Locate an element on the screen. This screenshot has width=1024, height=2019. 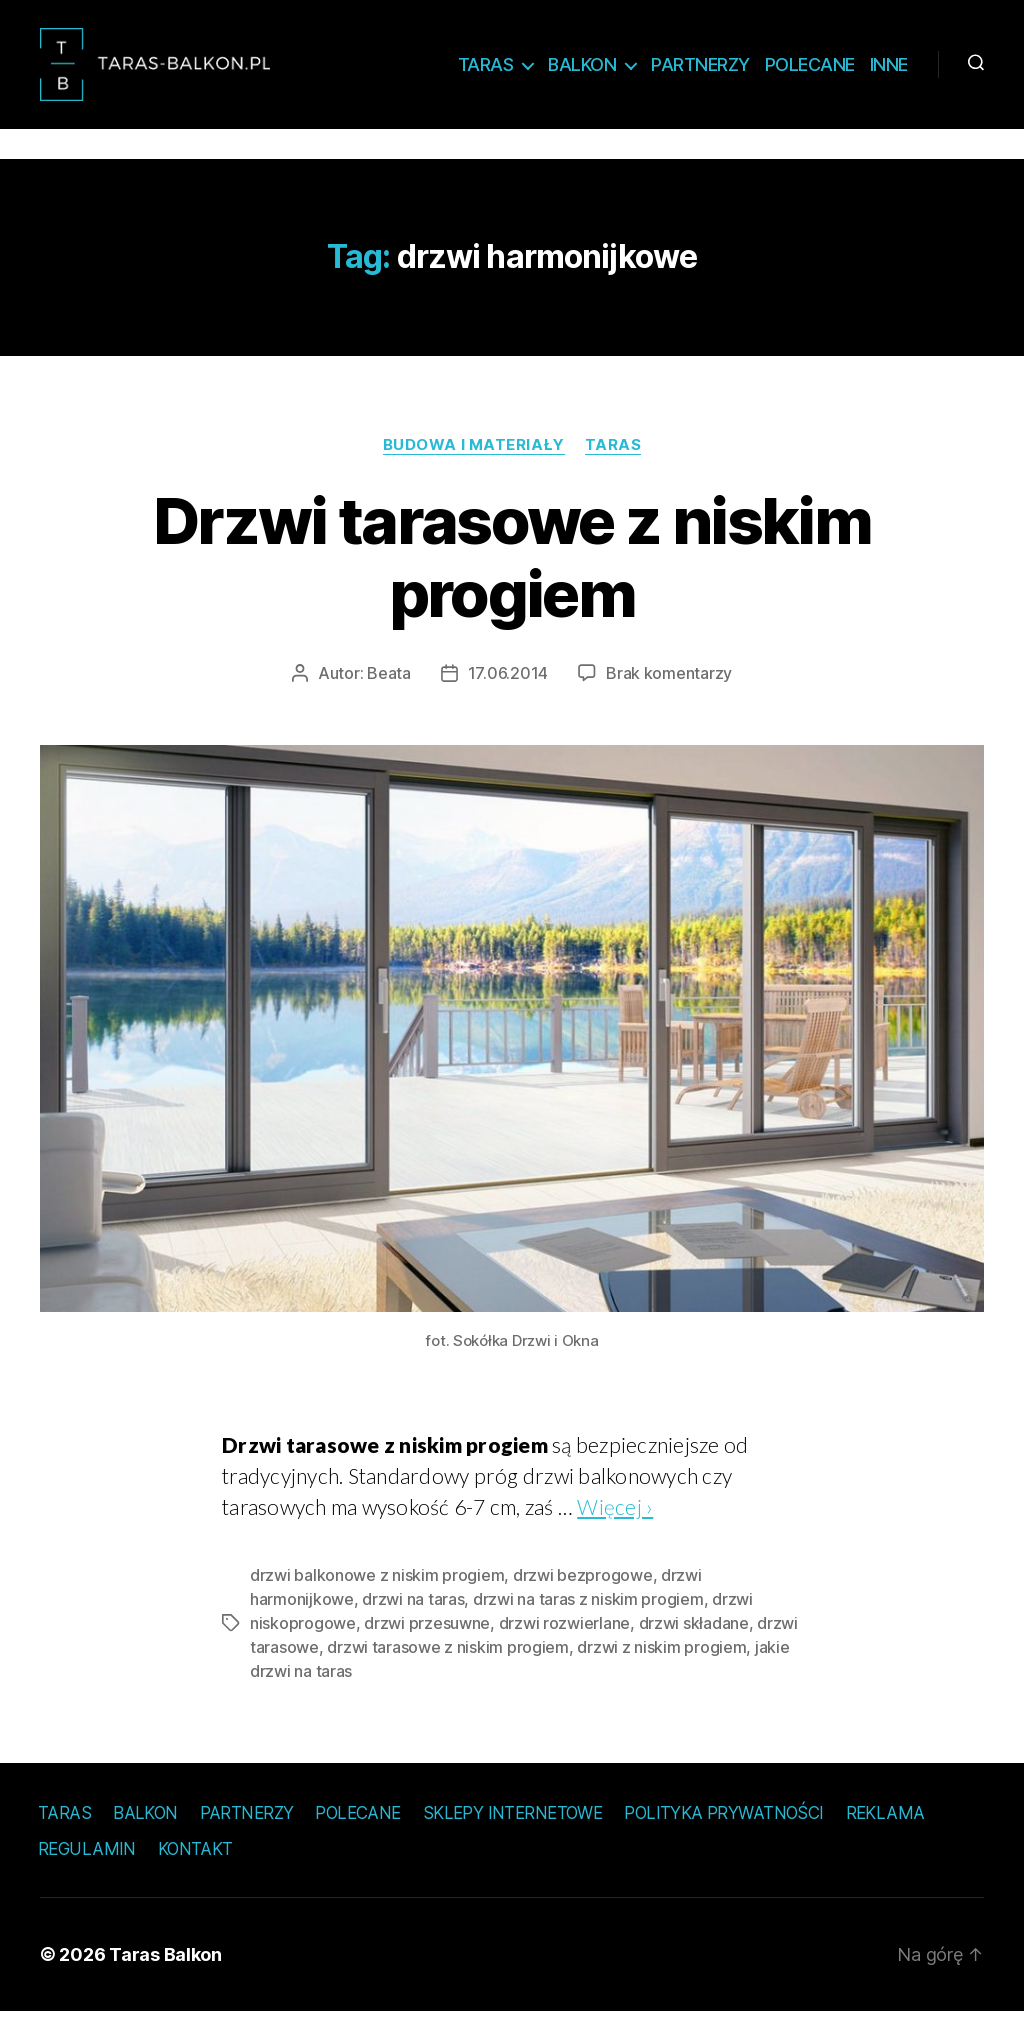
Regulamin is located at coordinates (87, 1856).